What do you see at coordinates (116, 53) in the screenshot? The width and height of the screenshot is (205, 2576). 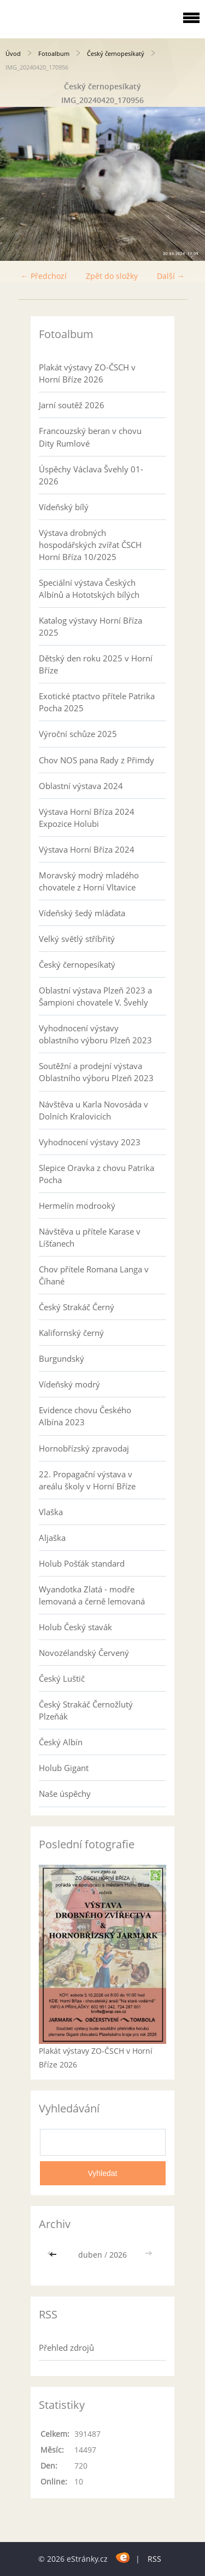 I see `Český černopesíkatý` at bounding box center [116, 53].